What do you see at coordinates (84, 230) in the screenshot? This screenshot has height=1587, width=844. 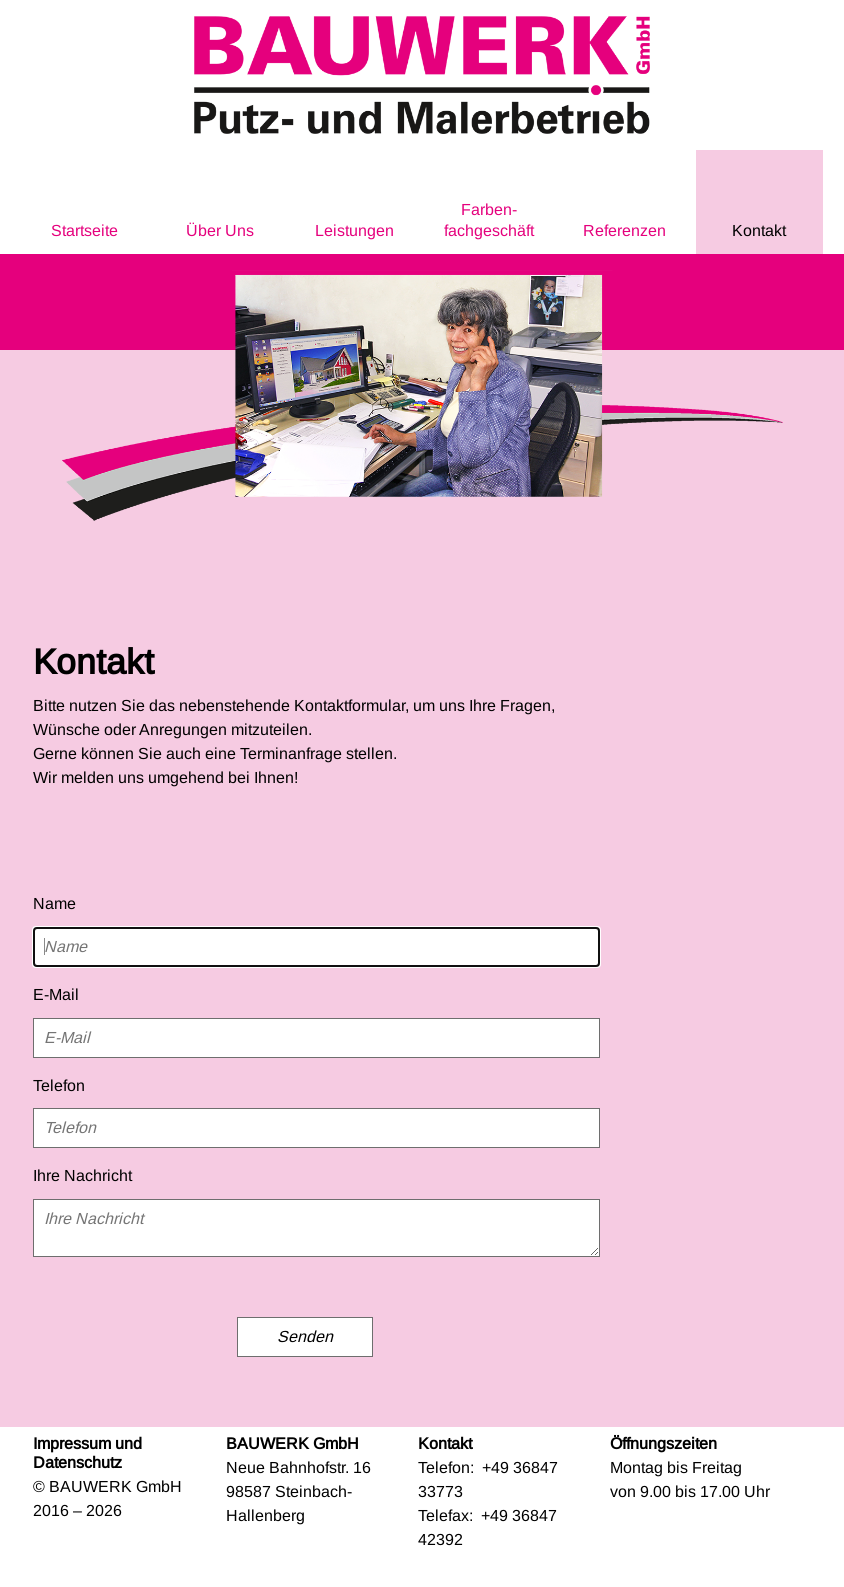 I see `Startseite` at bounding box center [84, 230].